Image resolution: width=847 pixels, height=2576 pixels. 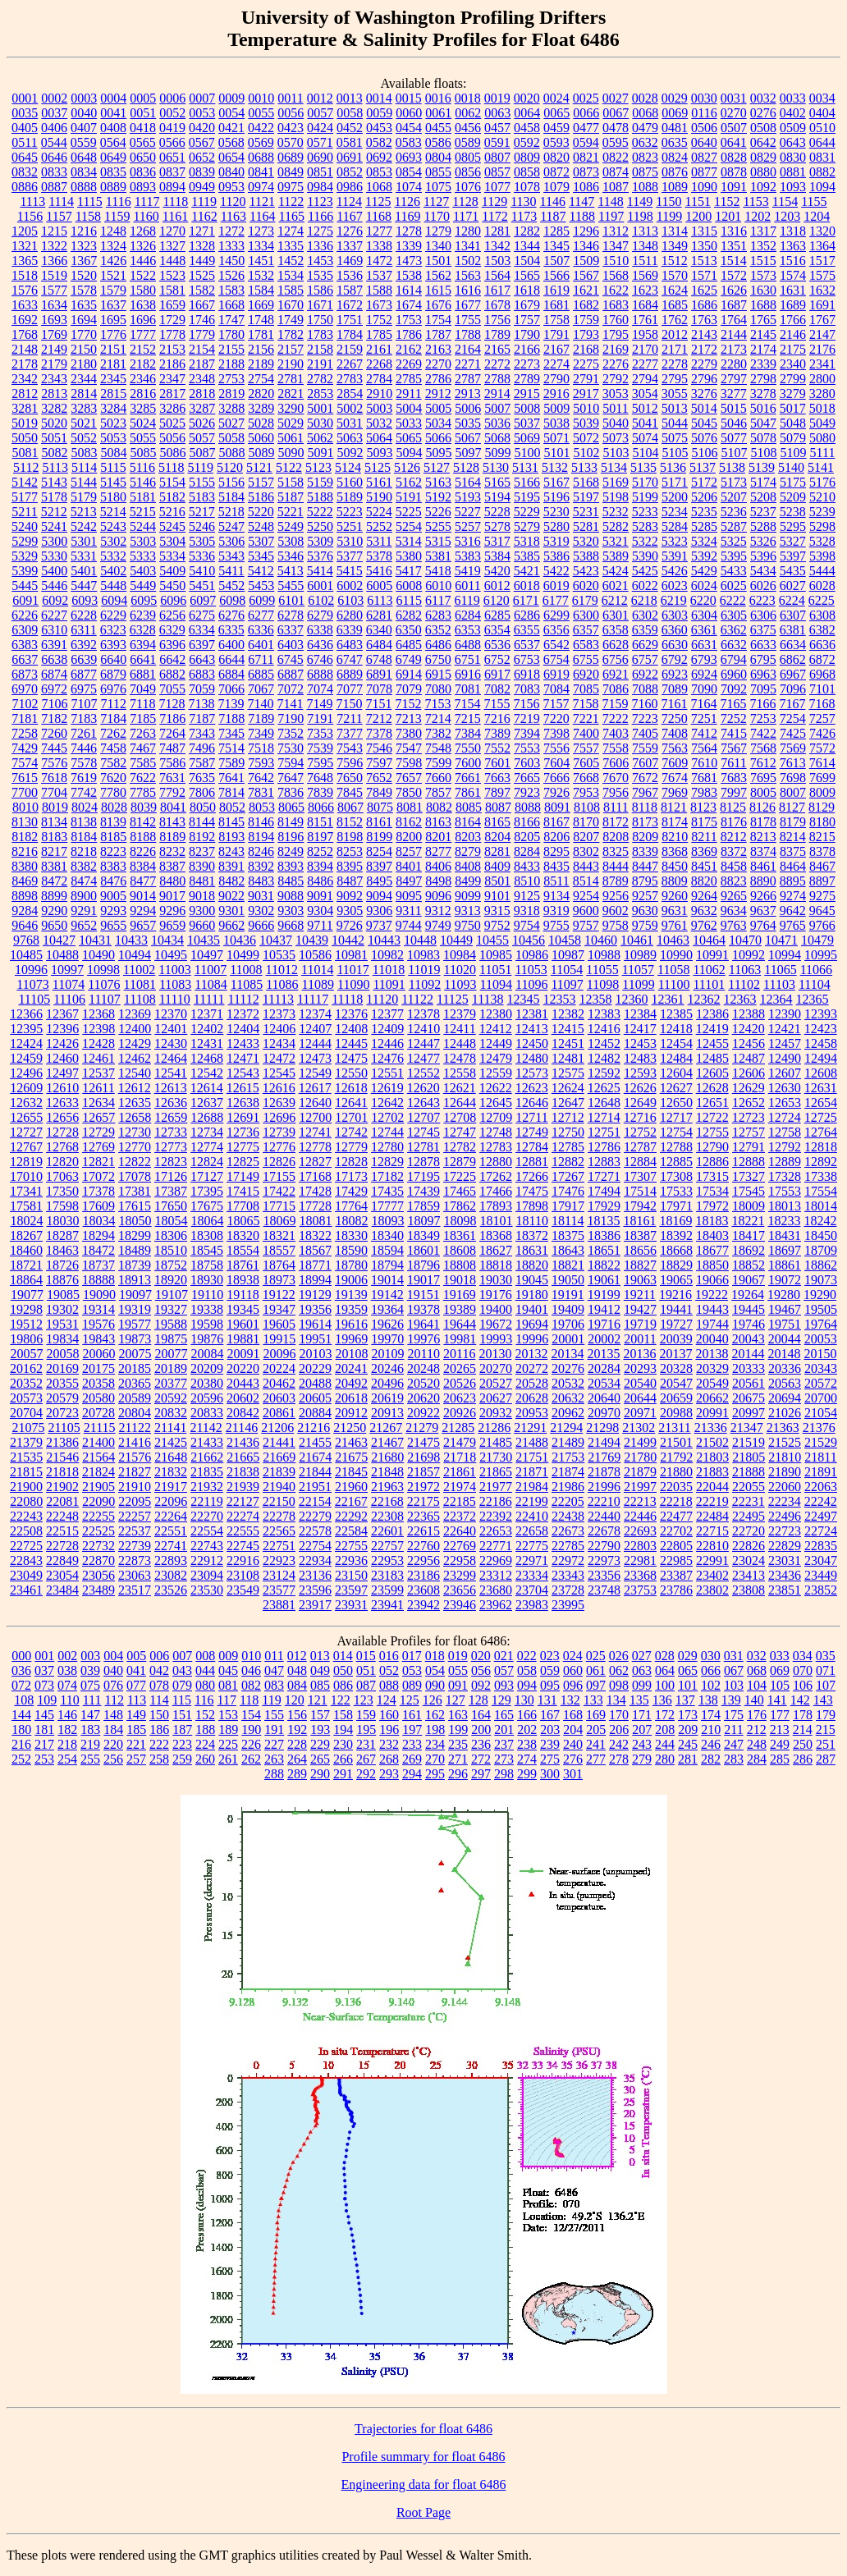 What do you see at coordinates (820, 1088) in the screenshot?
I see `12631` at bounding box center [820, 1088].